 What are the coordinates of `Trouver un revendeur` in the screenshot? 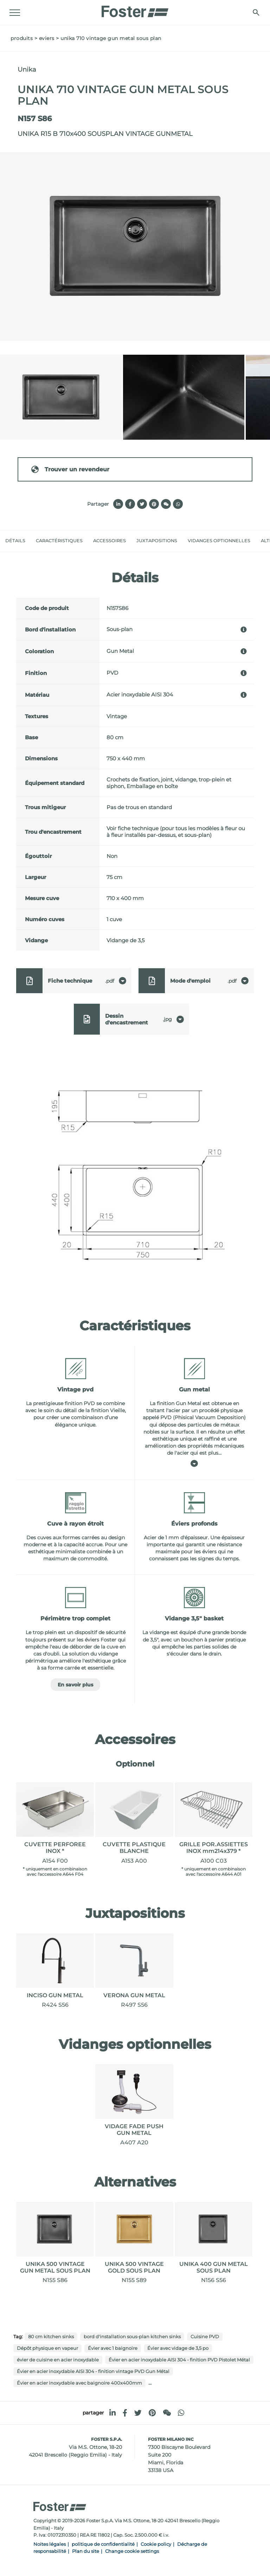 It's located at (70, 469).